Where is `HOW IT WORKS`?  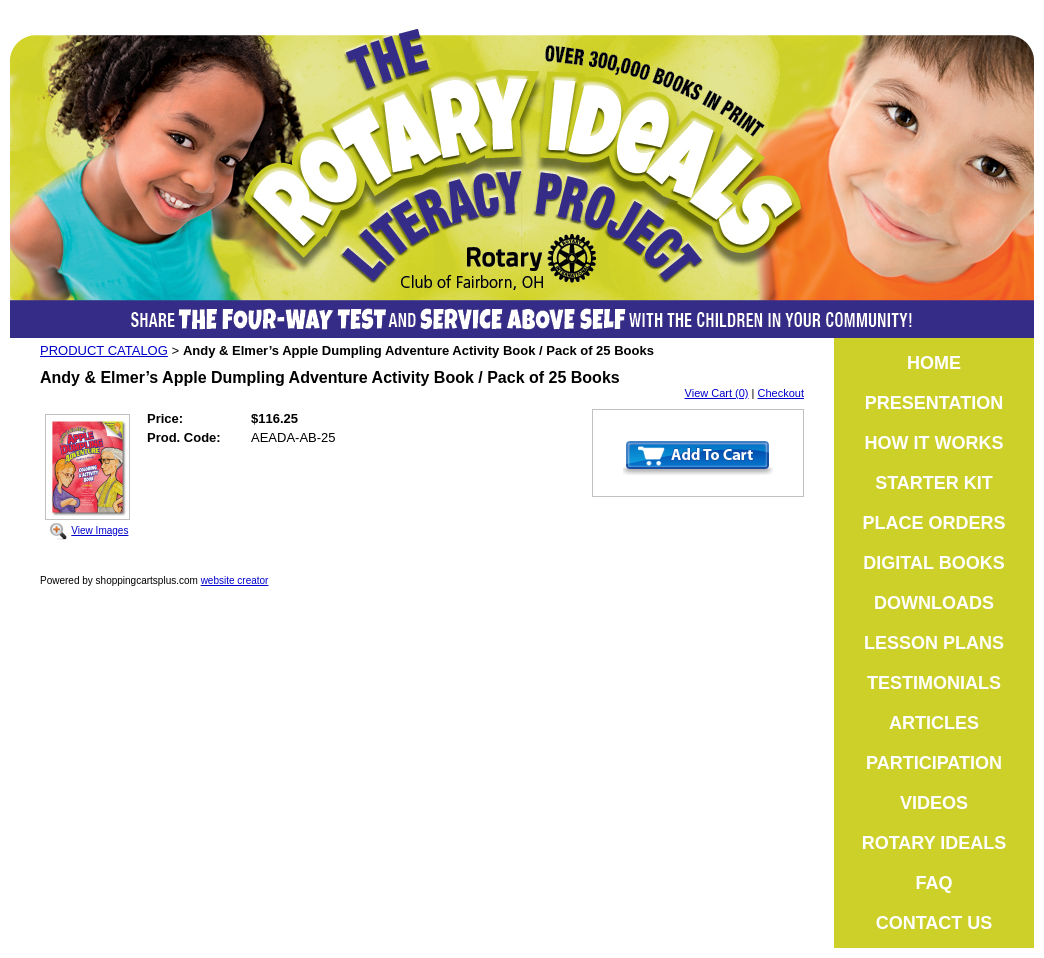
HOW IT WORKS is located at coordinates (934, 443).